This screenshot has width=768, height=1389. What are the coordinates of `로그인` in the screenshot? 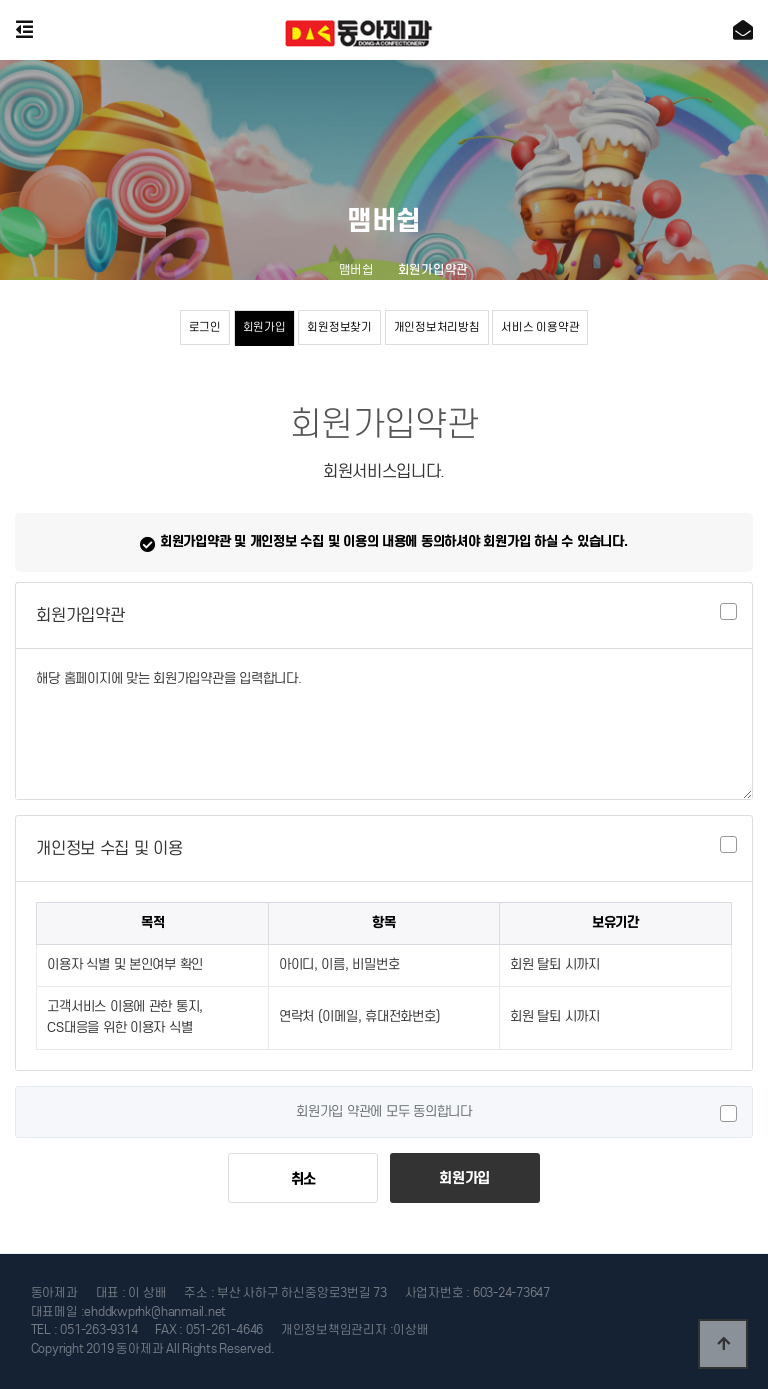 It's located at (205, 327).